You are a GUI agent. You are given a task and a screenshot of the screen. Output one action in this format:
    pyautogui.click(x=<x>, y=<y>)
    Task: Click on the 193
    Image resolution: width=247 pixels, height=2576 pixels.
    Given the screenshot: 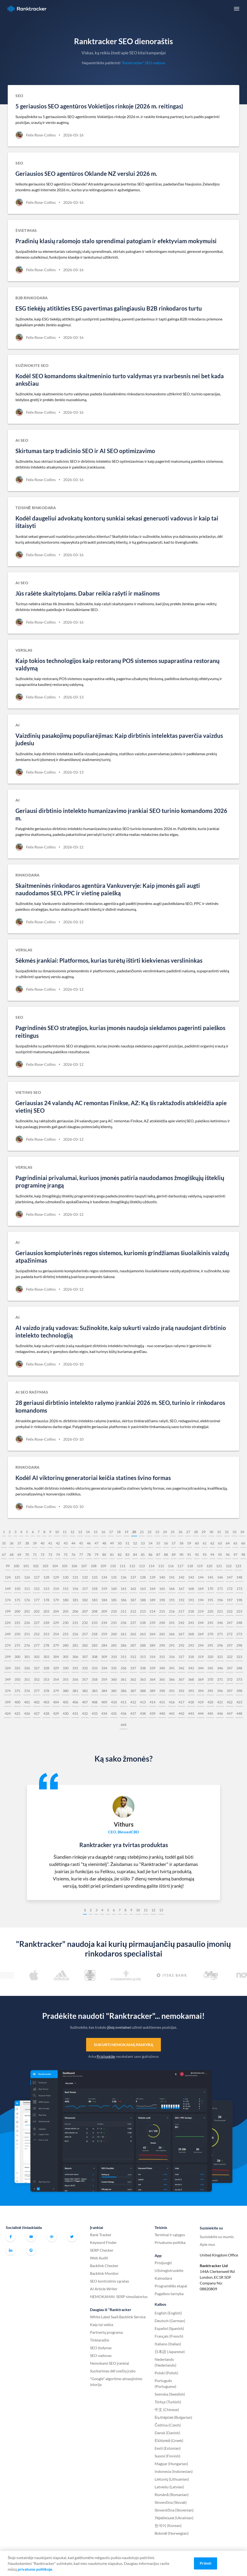 What is the action you would take?
    pyautogui.click(x=191, y=1600)
    